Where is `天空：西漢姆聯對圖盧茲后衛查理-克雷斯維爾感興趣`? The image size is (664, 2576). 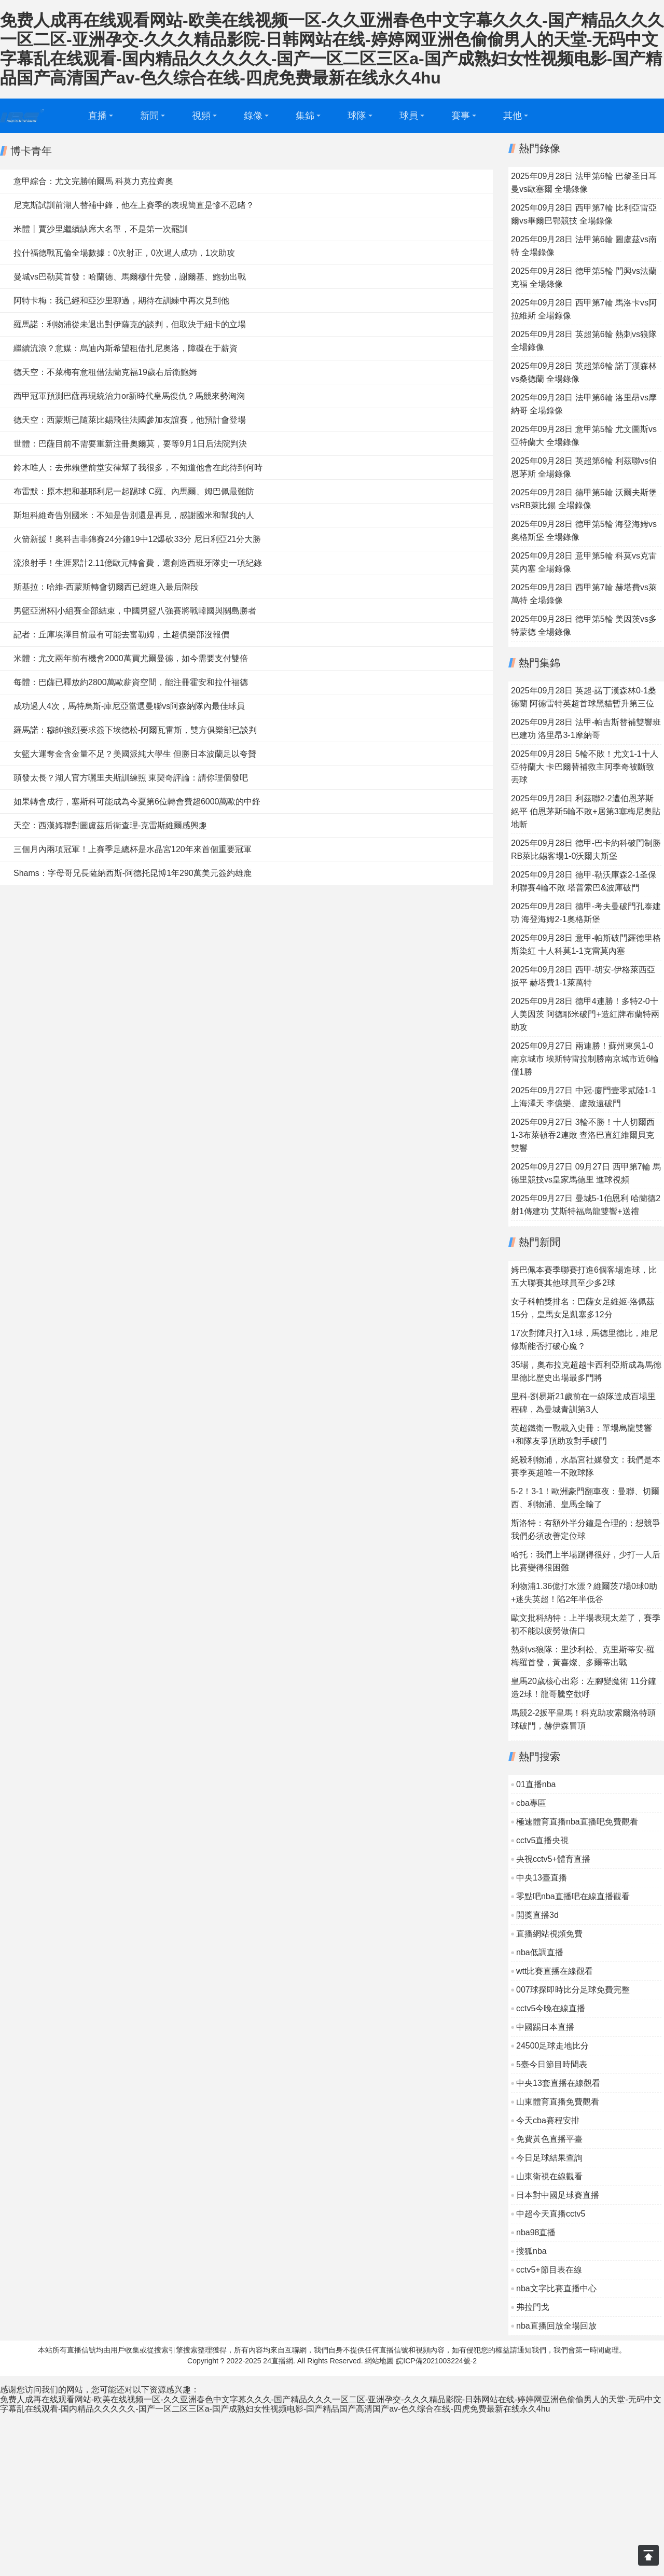
天空：西漢姆聯對圖盧茲后衛查理-克雷斯維爾感興趣 is located at coordinates (110, 825).